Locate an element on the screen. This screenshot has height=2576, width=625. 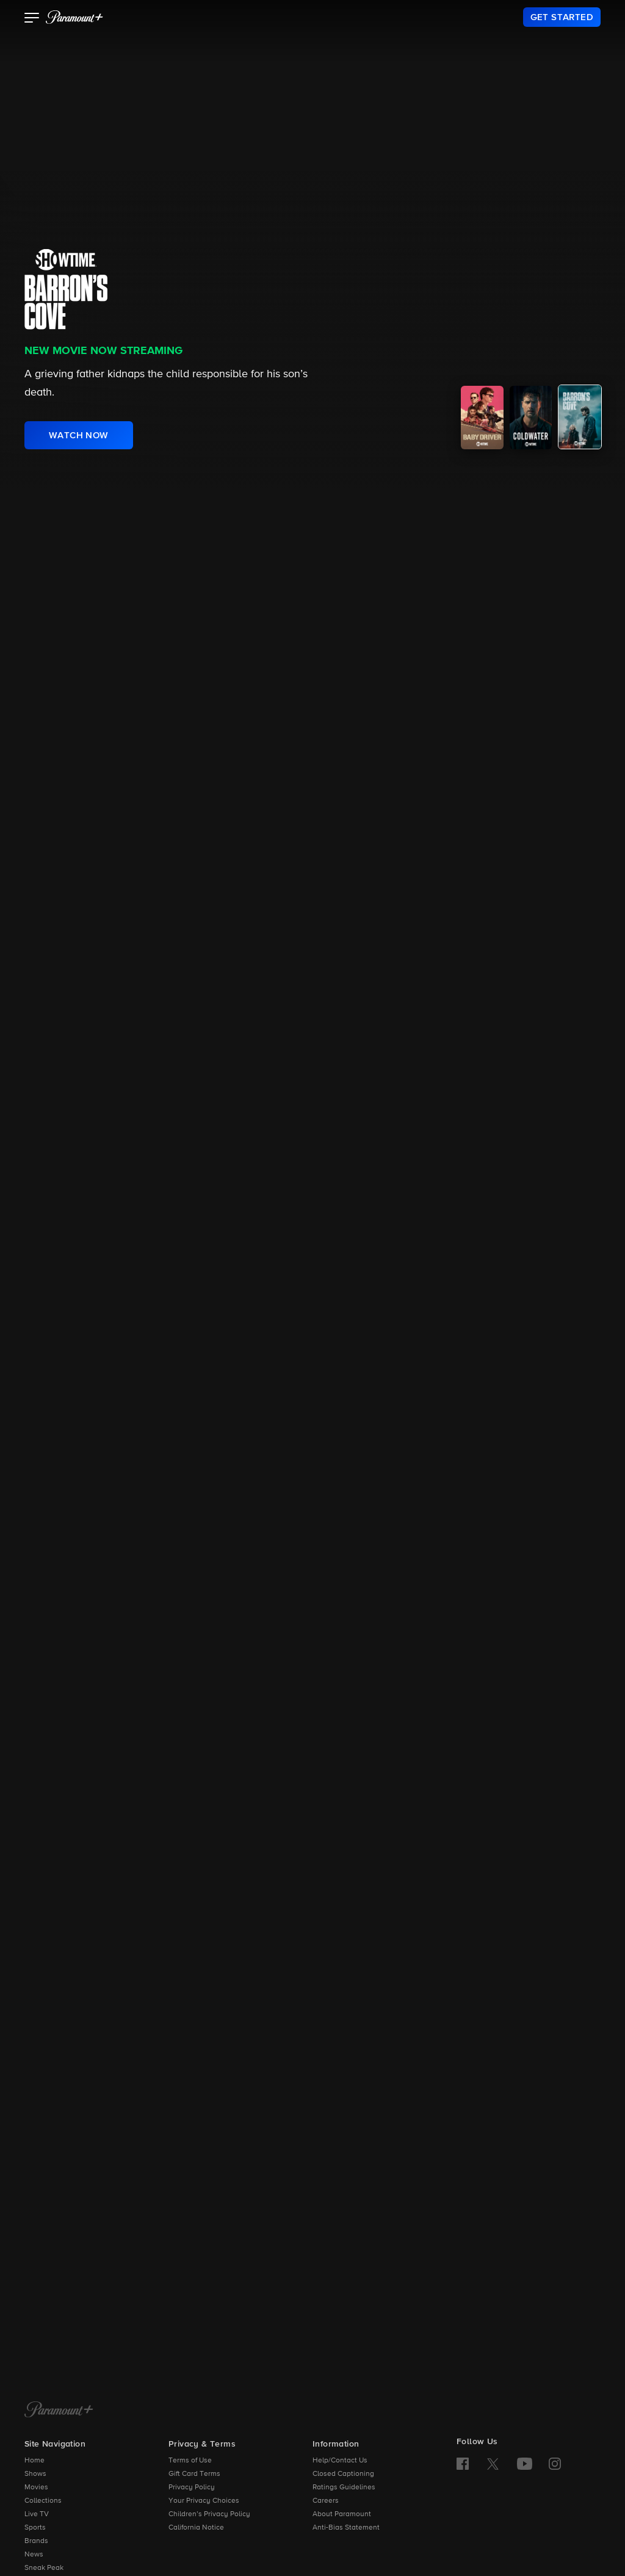
Closed Captioning is located at coordinates (343, 2474).